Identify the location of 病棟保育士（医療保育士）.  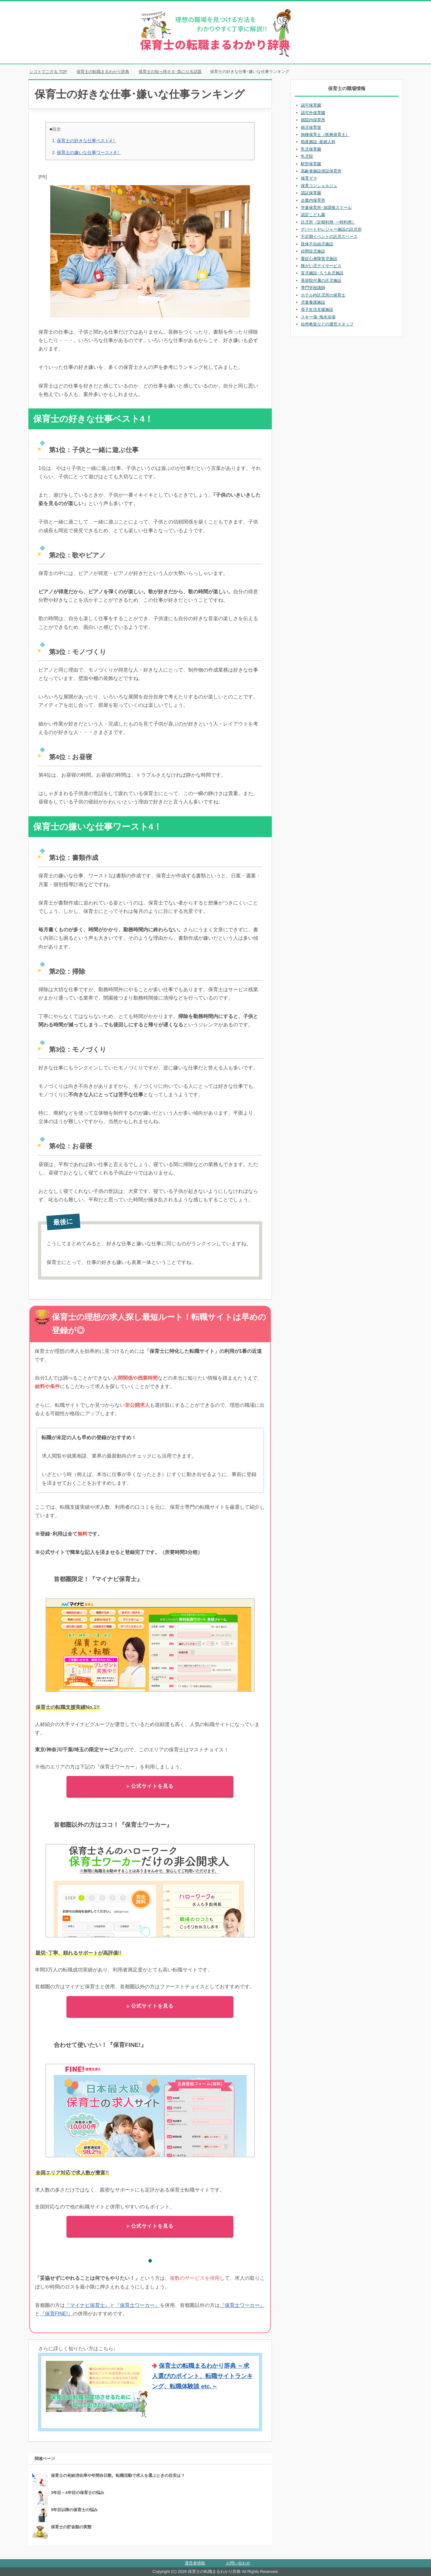
(325, 134).